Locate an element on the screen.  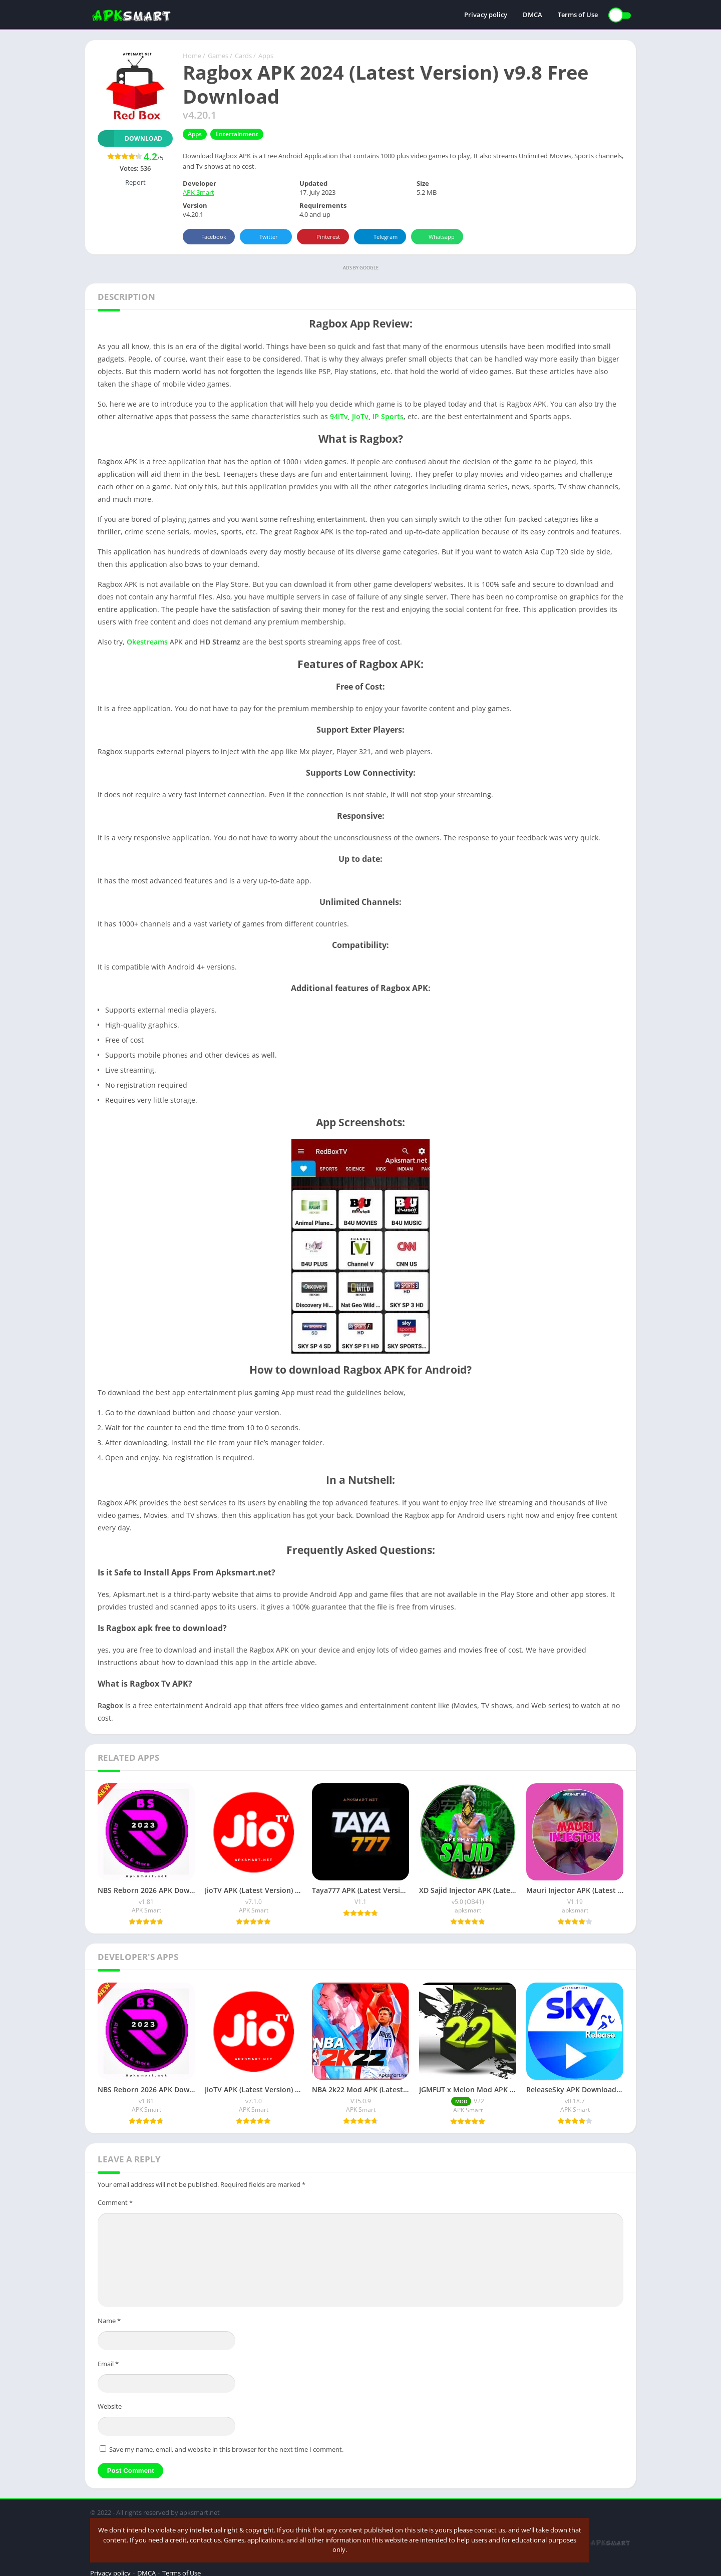
Whatsapp is located at coordinates (436, 236).